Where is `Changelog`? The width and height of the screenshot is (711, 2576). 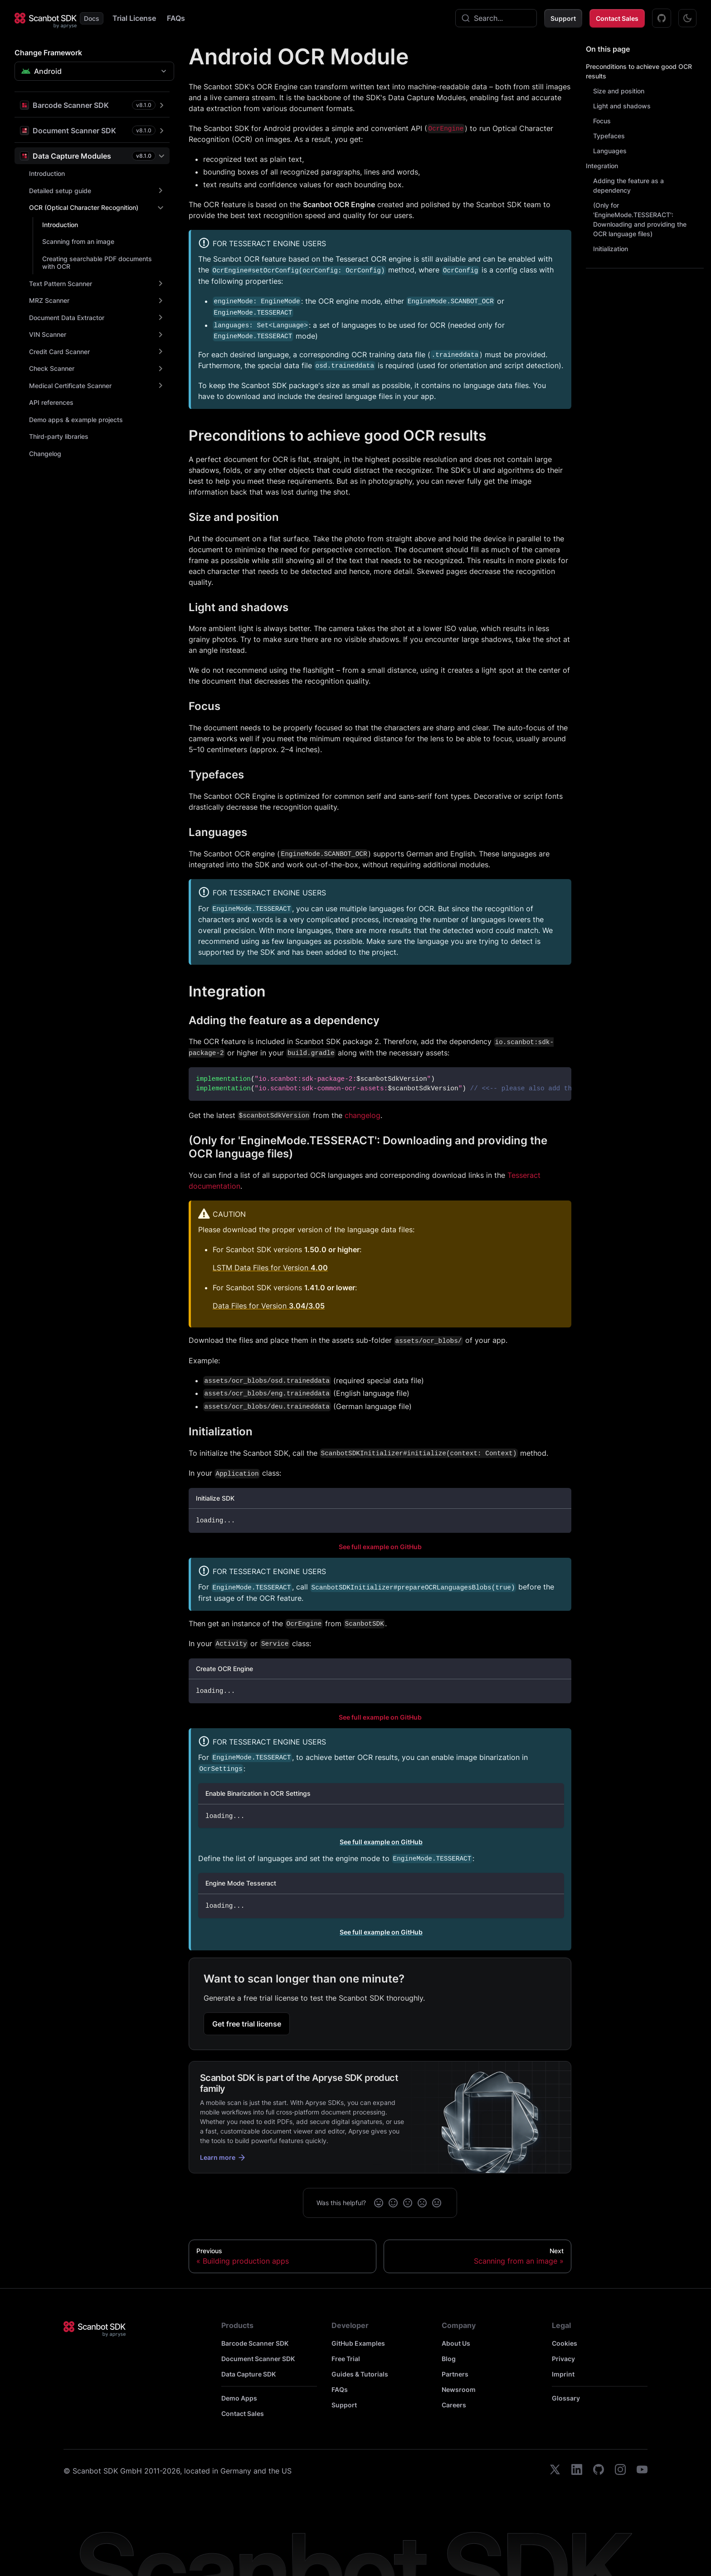
Changelog is located at coordinates (45, 453).